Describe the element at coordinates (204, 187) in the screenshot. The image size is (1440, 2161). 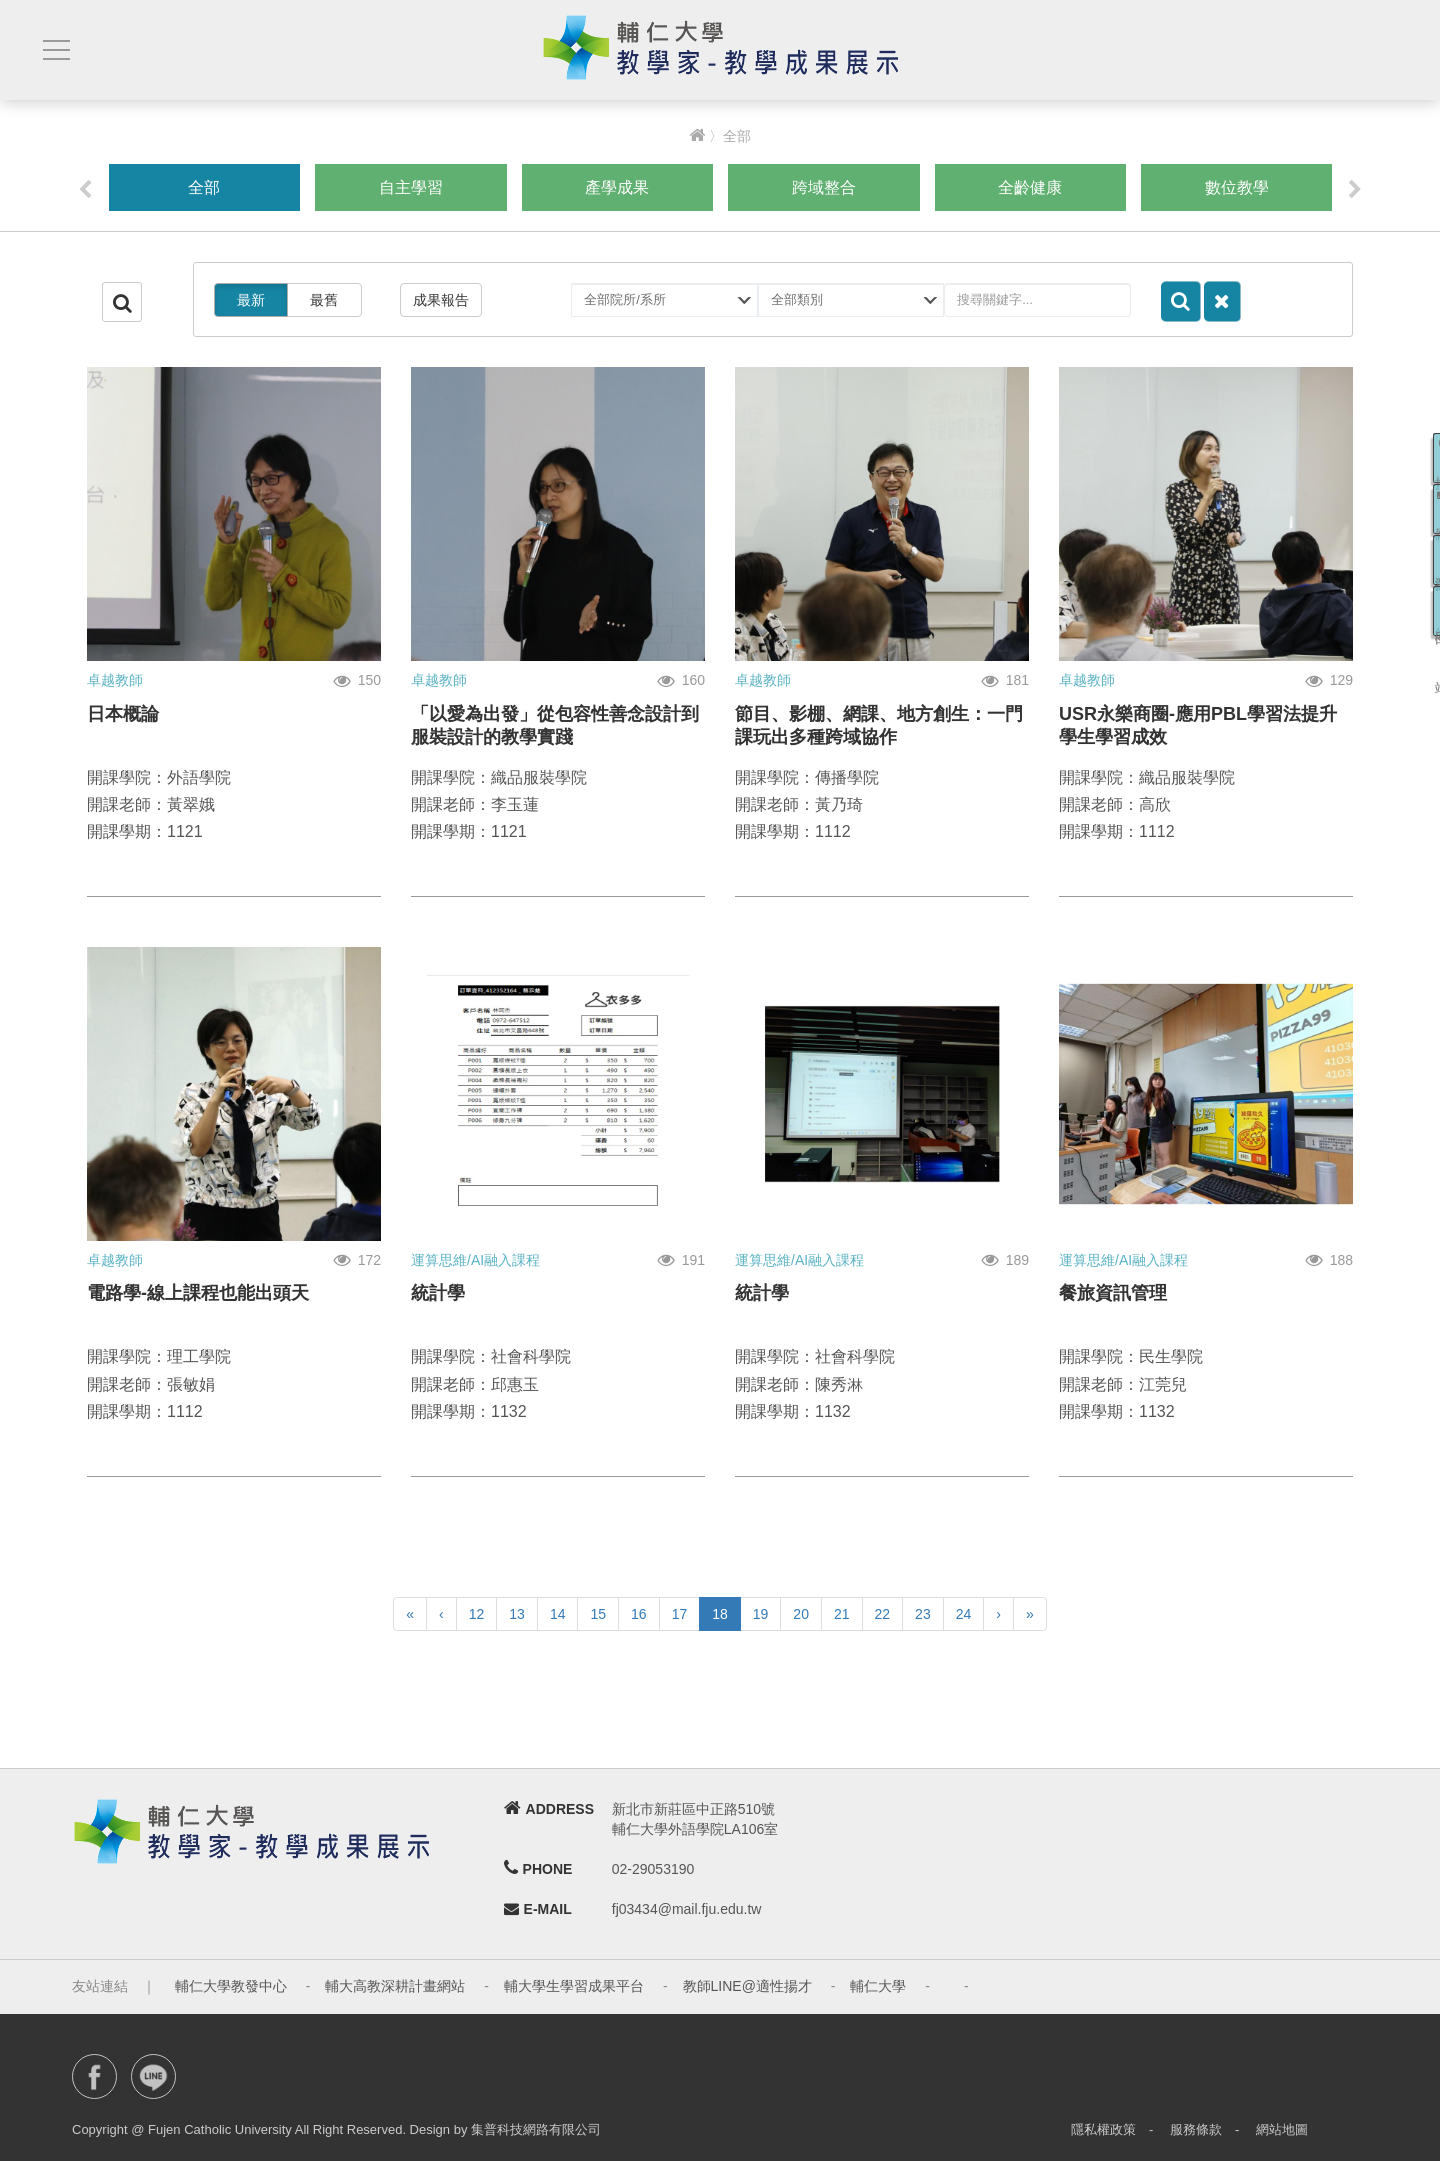
I see `全部` at that location.